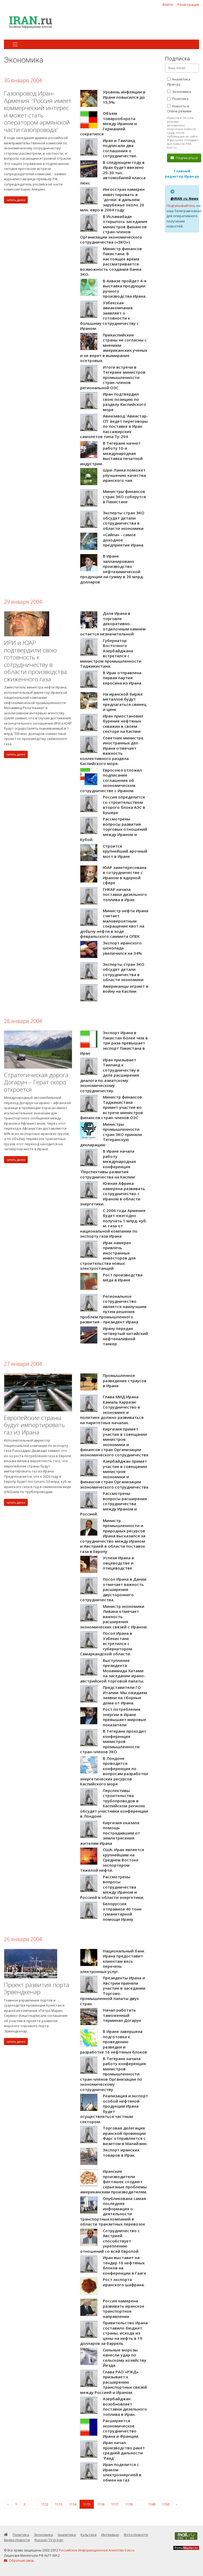  I want to click on Сильные морозы нанесли удар по сельскому хозяйству Йезда., so click(124, 2357).